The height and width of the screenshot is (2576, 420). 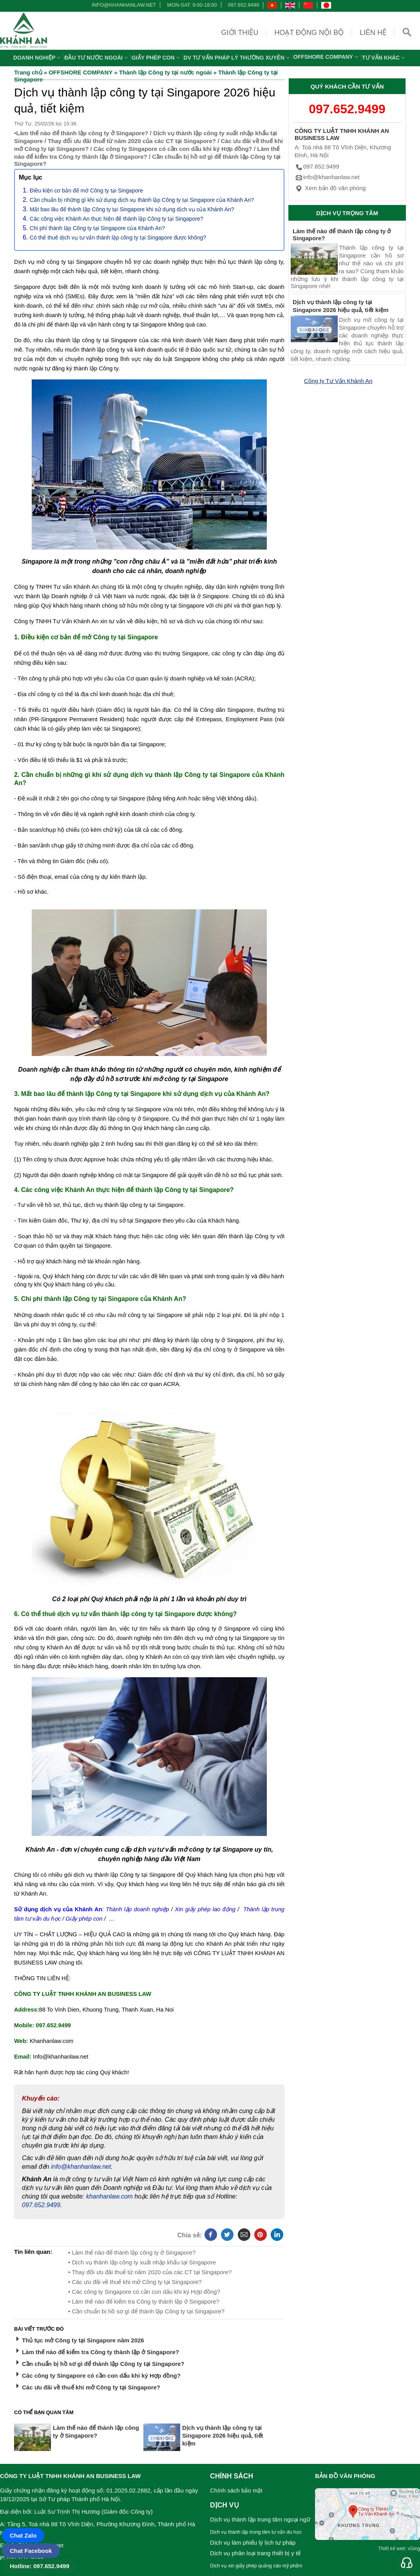 I want to click on Làm thế nào để thành lập công ty ở Singapore?, so click(x=82, y=133).